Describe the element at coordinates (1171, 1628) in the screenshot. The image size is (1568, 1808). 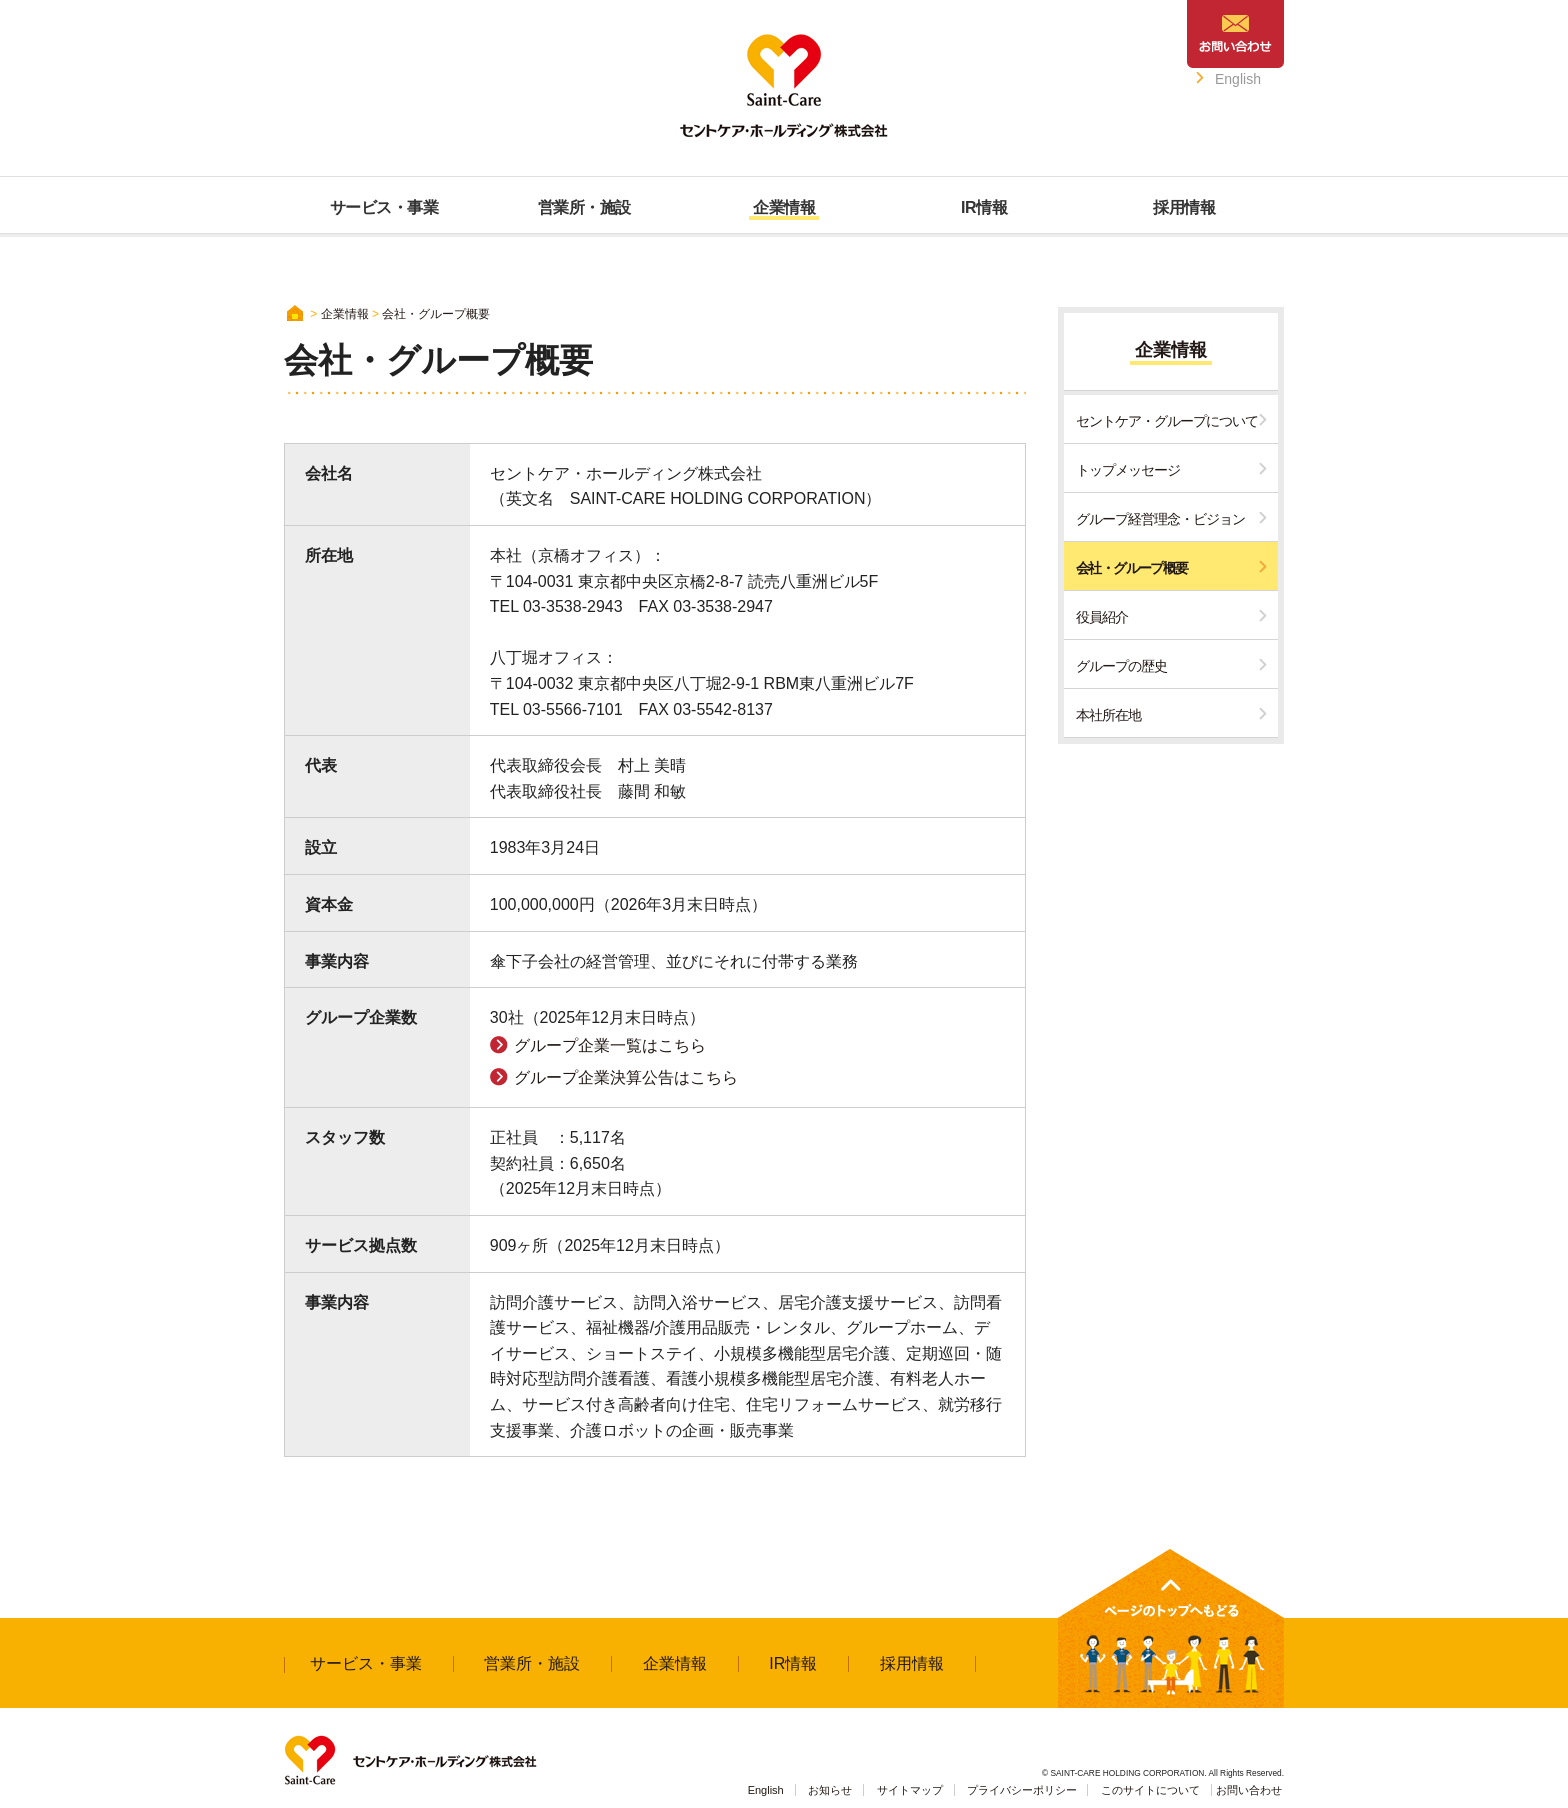
I see `↑ページのトップへもどる` at that location.